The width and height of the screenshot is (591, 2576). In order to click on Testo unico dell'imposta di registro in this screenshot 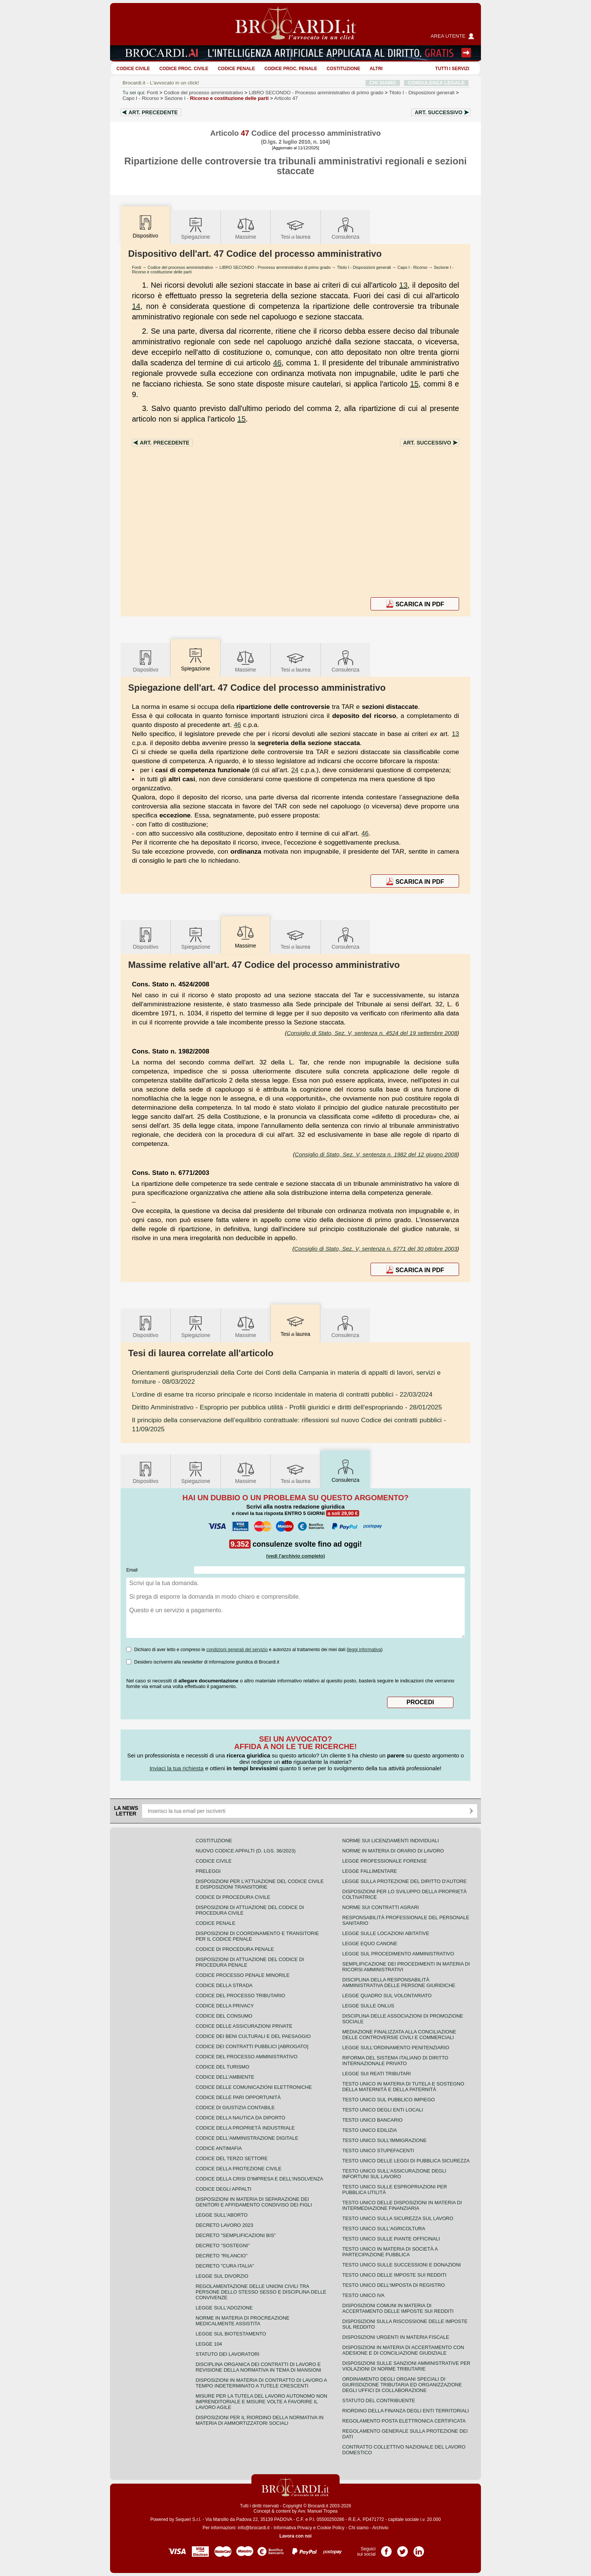, I will do `click(393, 2285)`.